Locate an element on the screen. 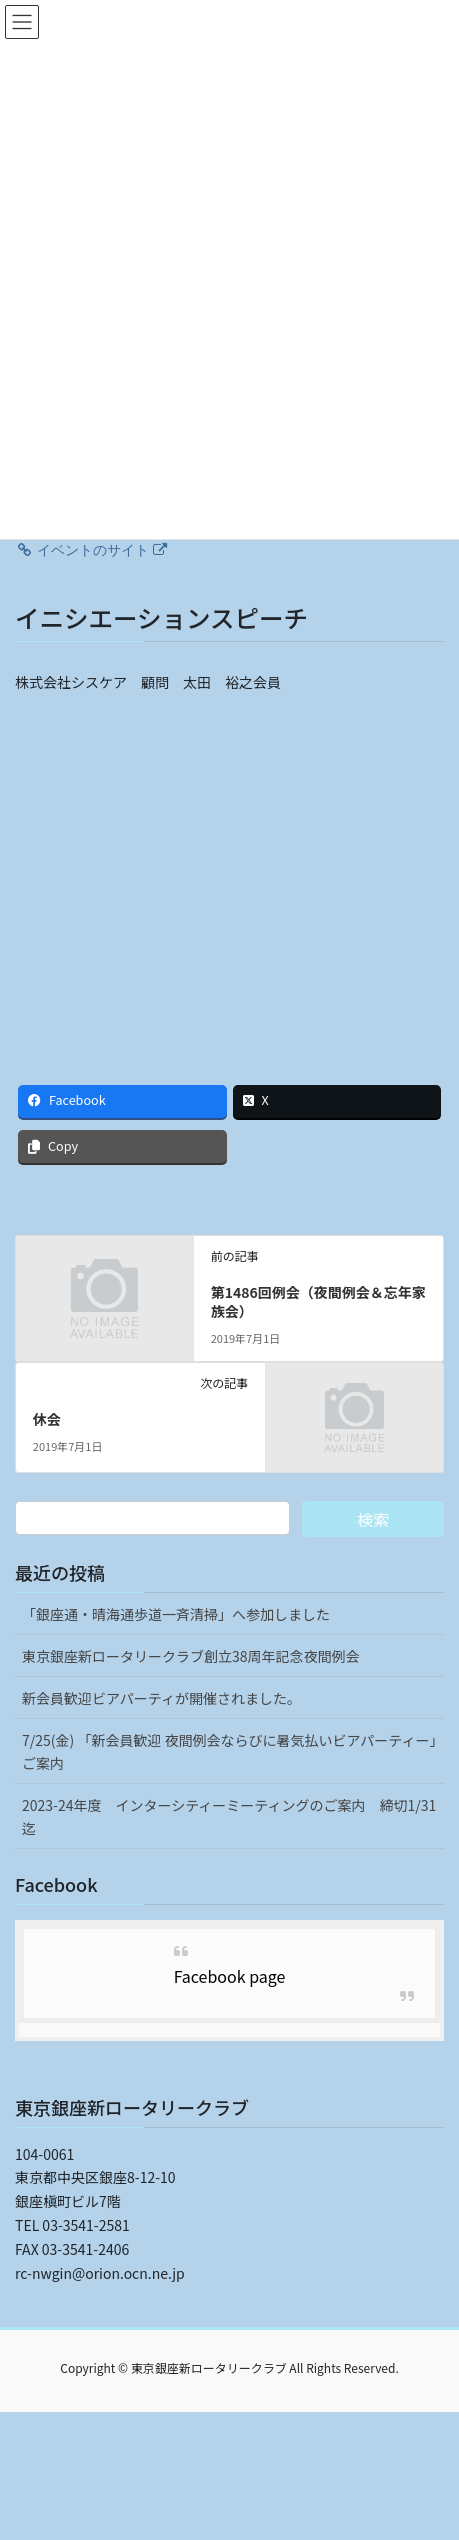  東京銀座新ロータリークラブ創立38周年記念夜間例会 is located at coordinates (191, 1656).